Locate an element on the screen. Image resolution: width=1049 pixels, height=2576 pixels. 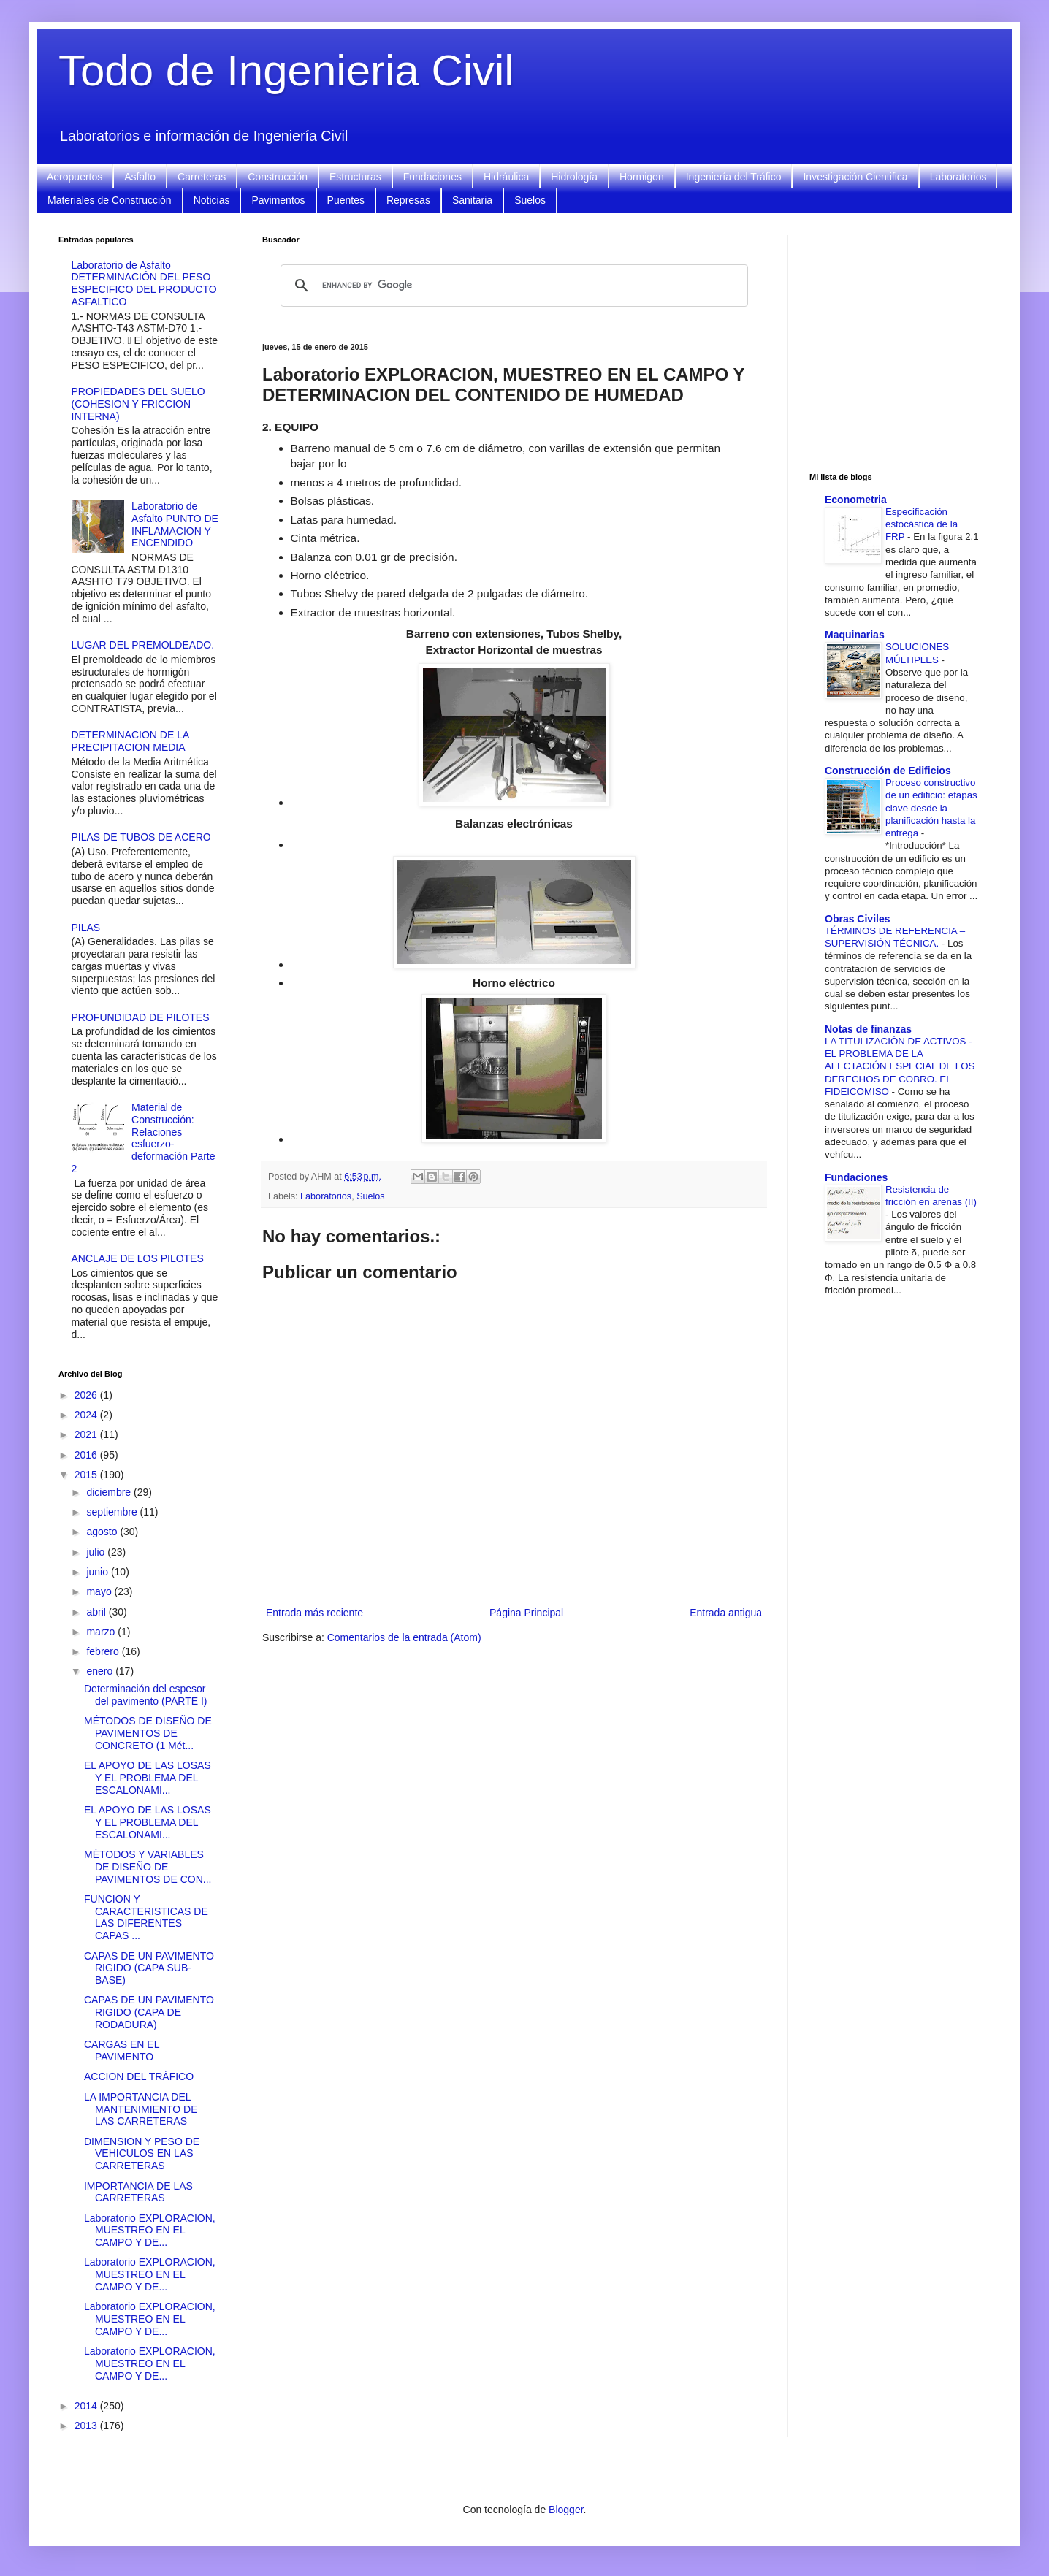
julio is located at coordinates (96, 1552).